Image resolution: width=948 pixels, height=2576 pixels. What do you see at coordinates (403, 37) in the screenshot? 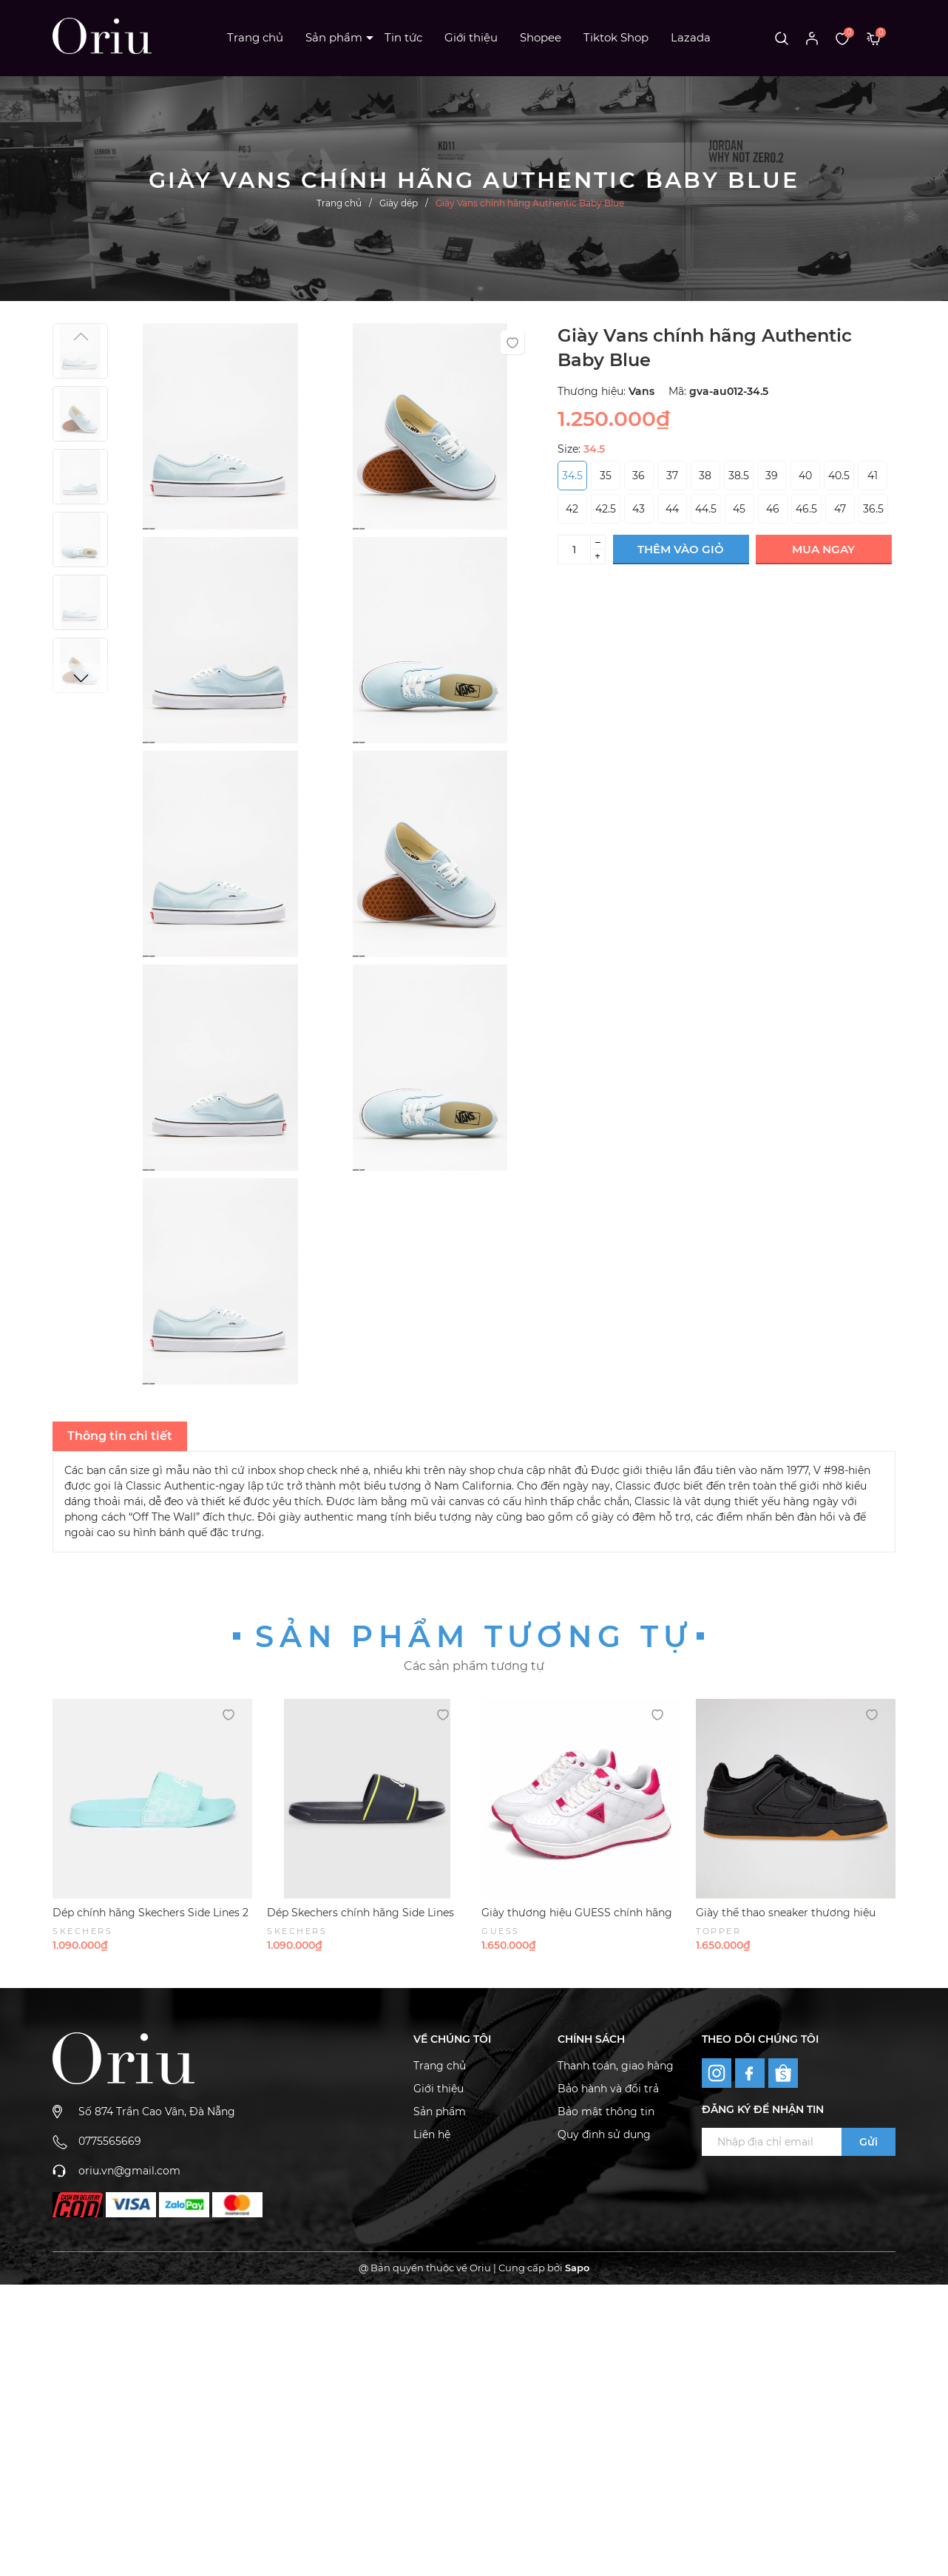
I see `Tin tức` at bounding box center [403, 37].